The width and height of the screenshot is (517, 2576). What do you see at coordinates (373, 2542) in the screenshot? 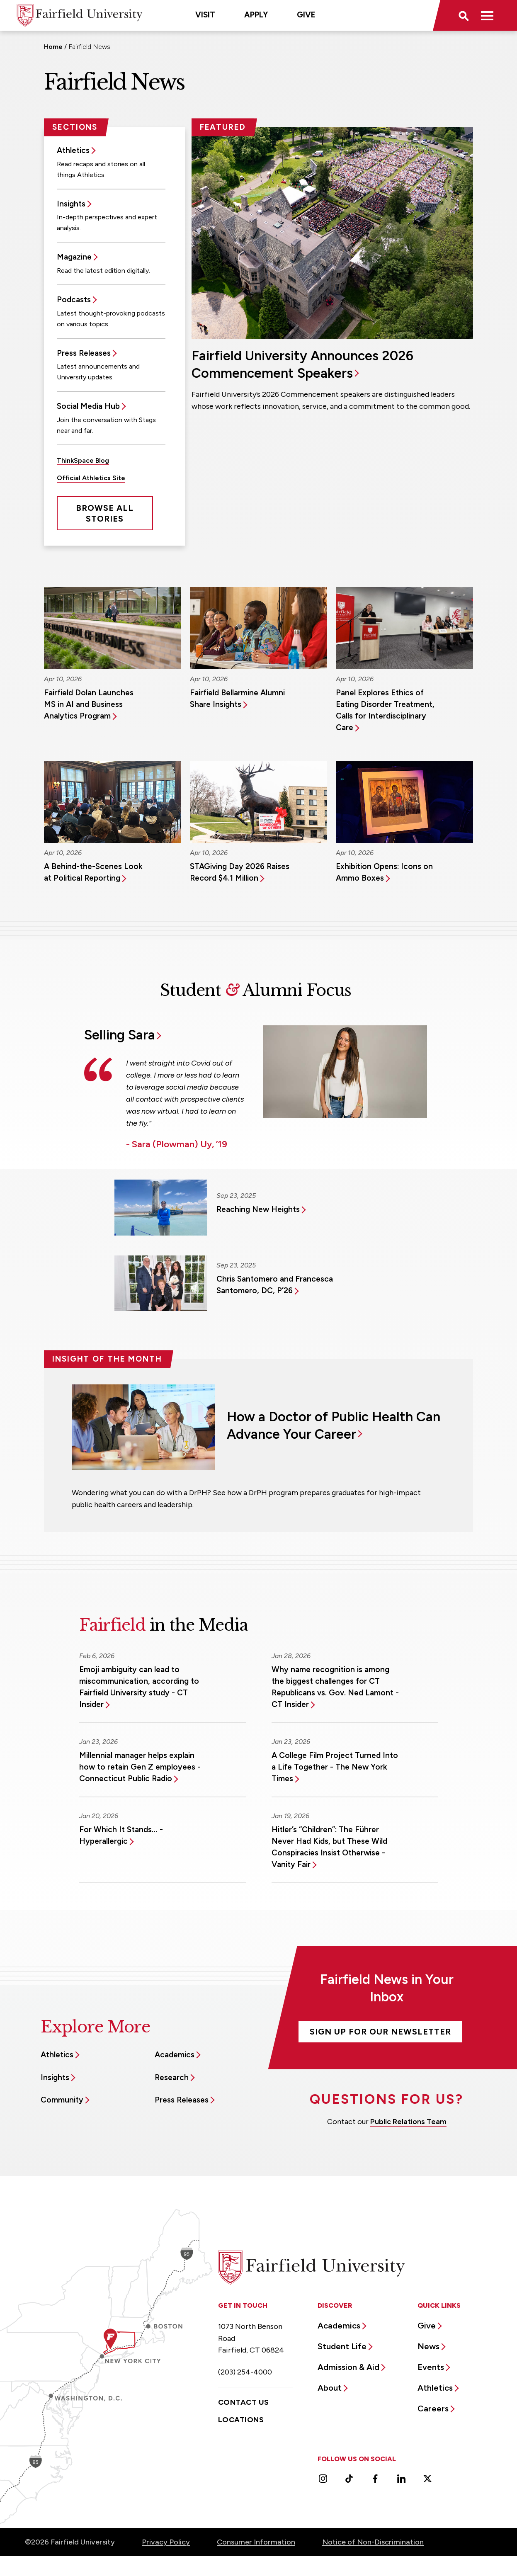
I see `Notice of Non-Discrimination` at bounding box center [373, 2542].